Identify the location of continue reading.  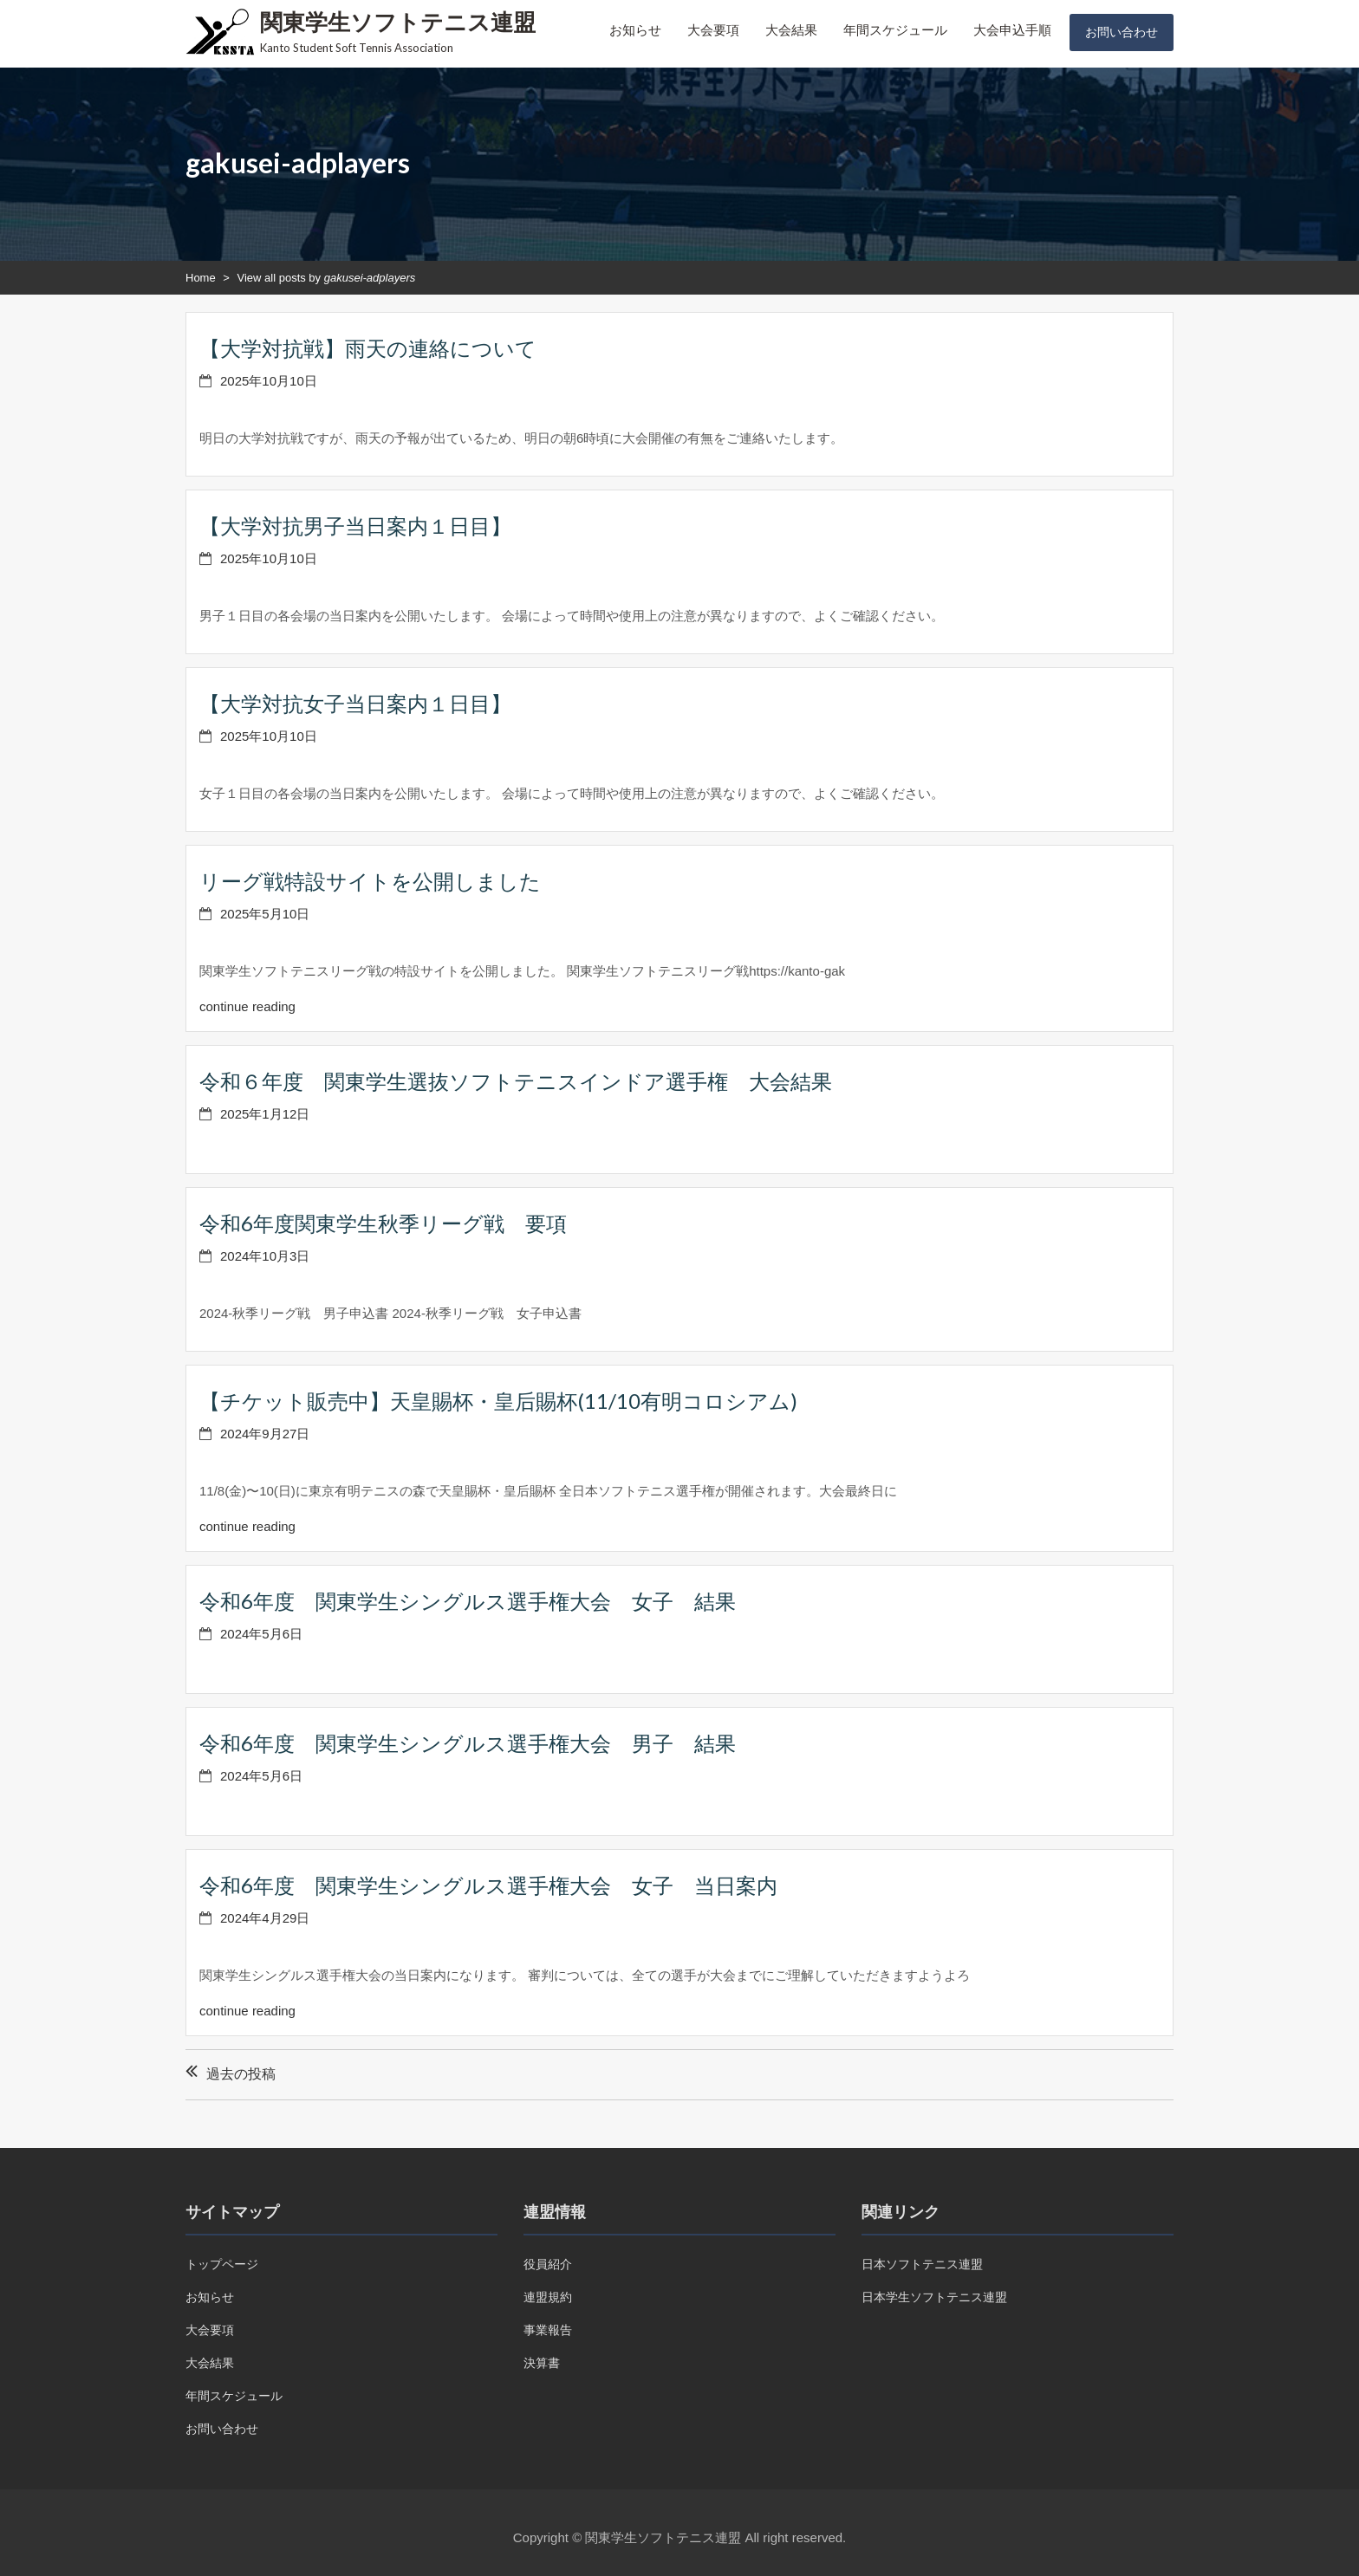
(247, 1006).